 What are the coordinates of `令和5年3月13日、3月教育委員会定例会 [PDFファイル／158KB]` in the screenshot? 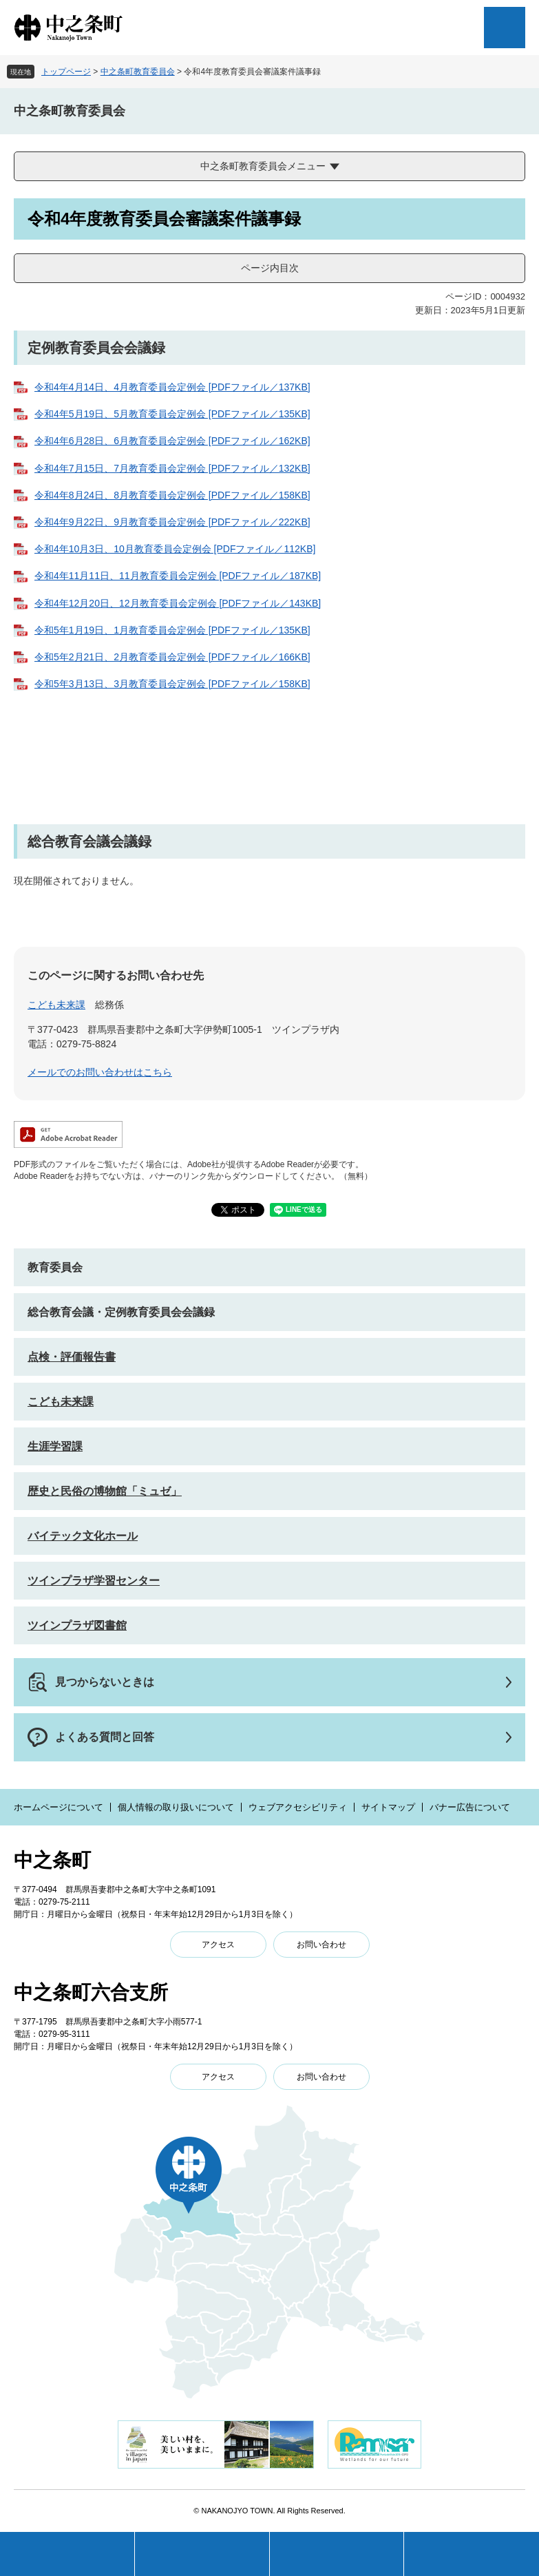 It's located at (172, 683).